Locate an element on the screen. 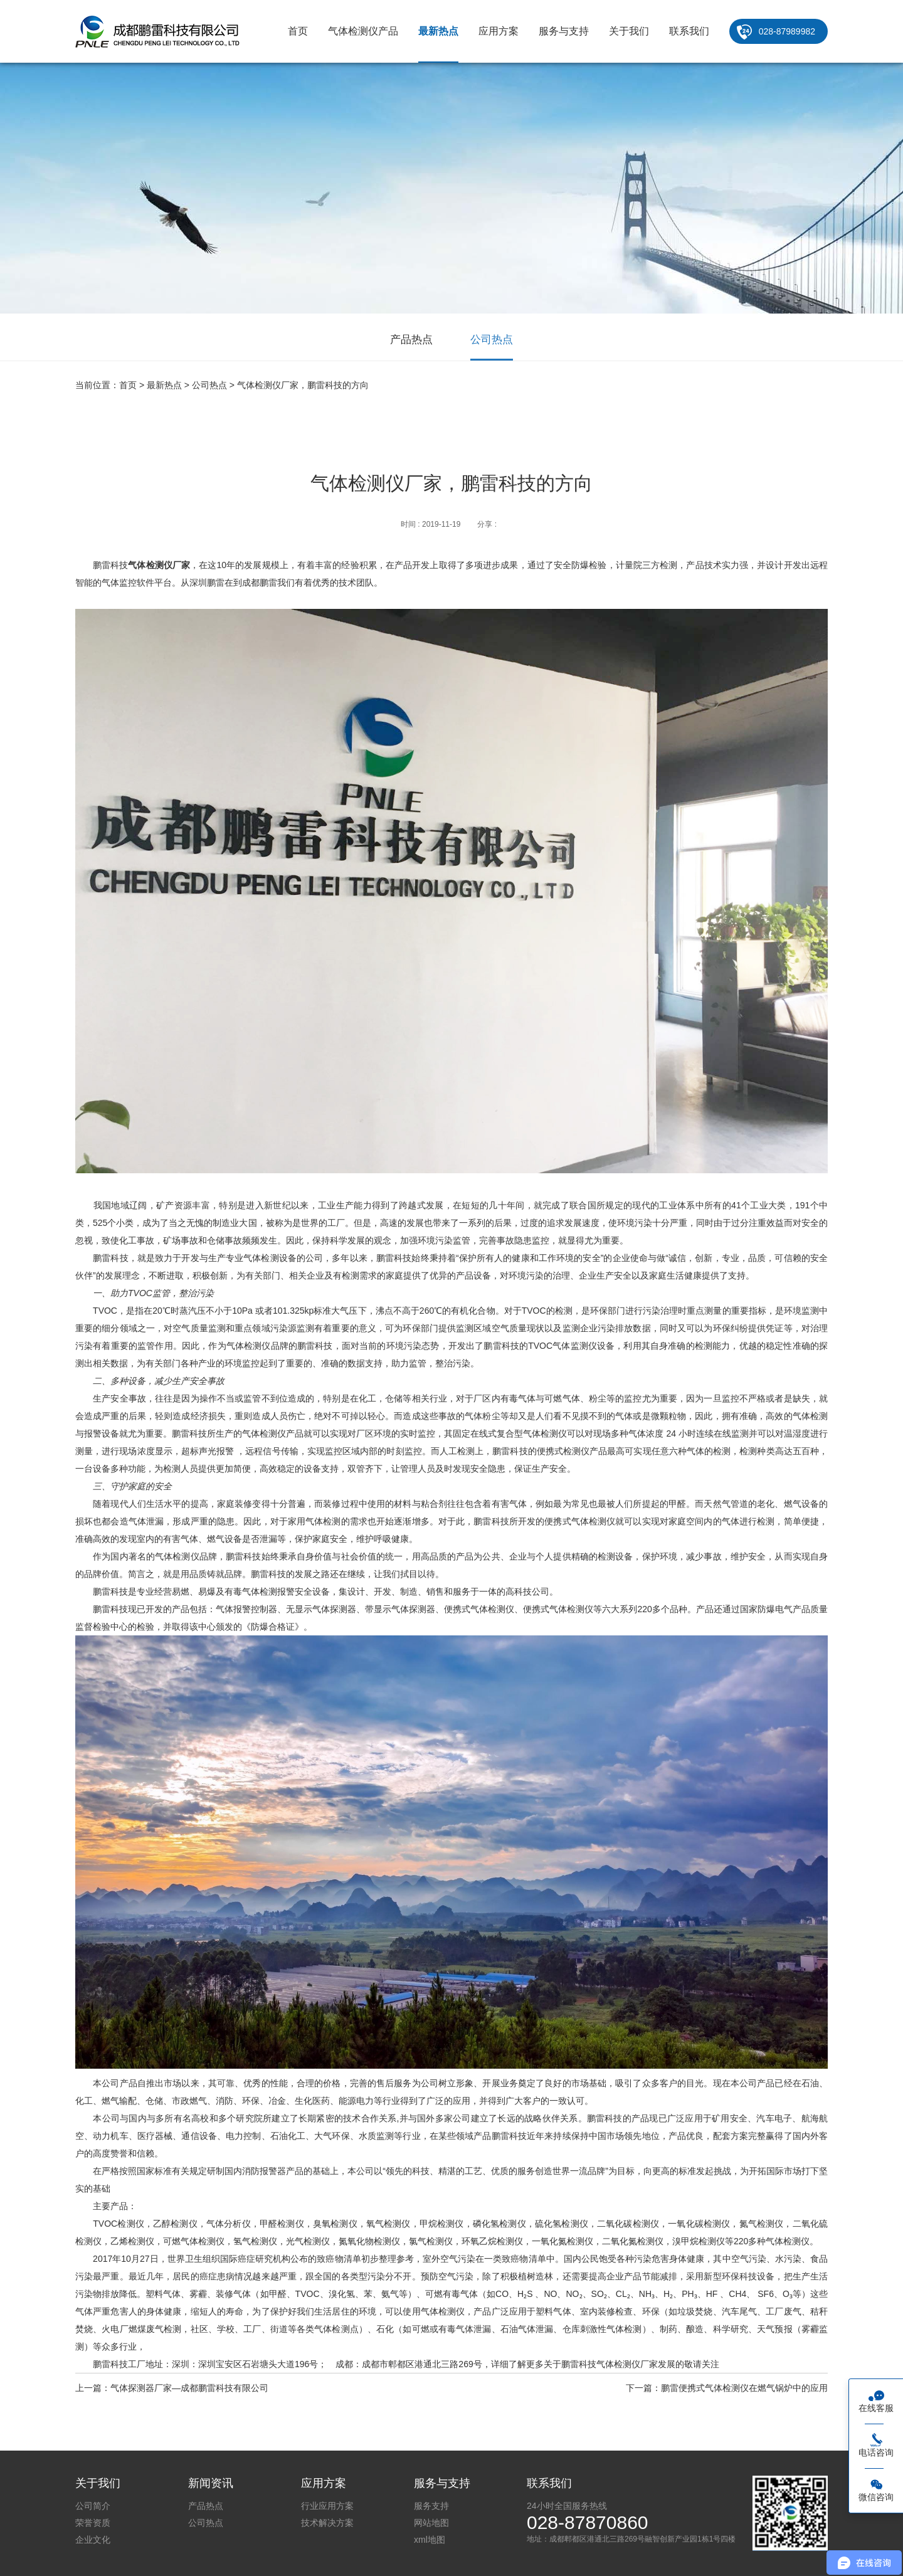 This screenshot has height=2576, width=903. 产品热点 is located at coordinates (411, 340).